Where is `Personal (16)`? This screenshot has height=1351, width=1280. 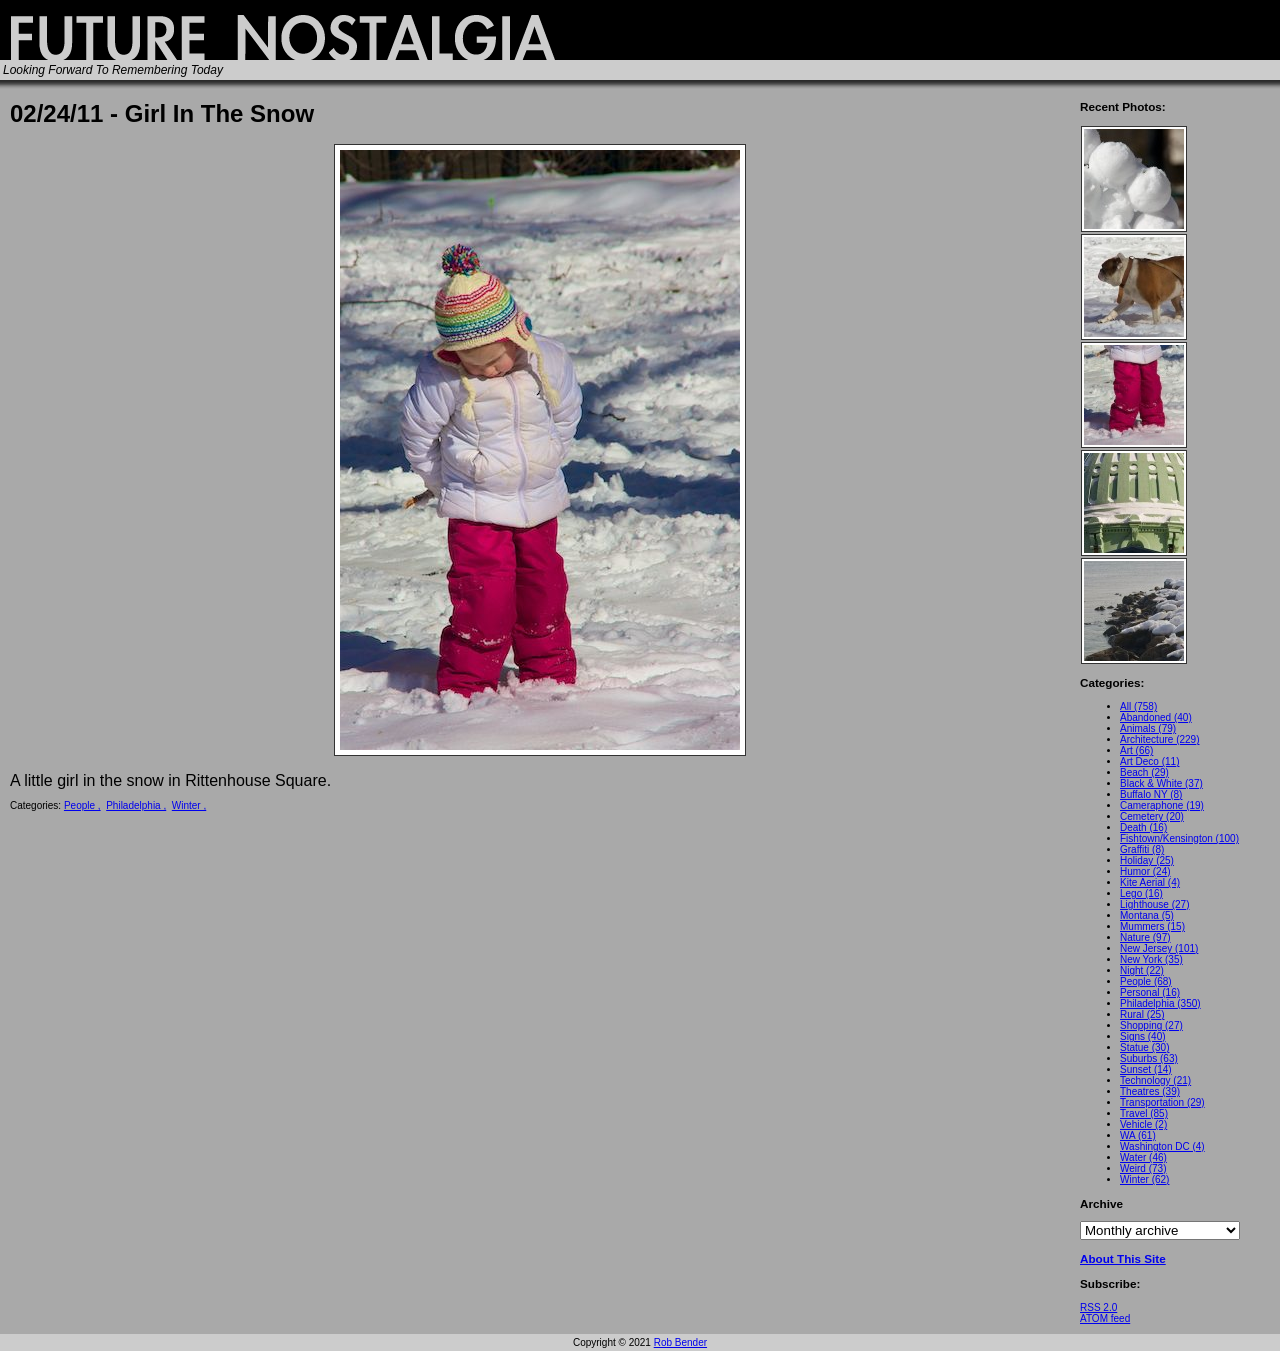
Personal (16) is located at coordinates (1150, 992).